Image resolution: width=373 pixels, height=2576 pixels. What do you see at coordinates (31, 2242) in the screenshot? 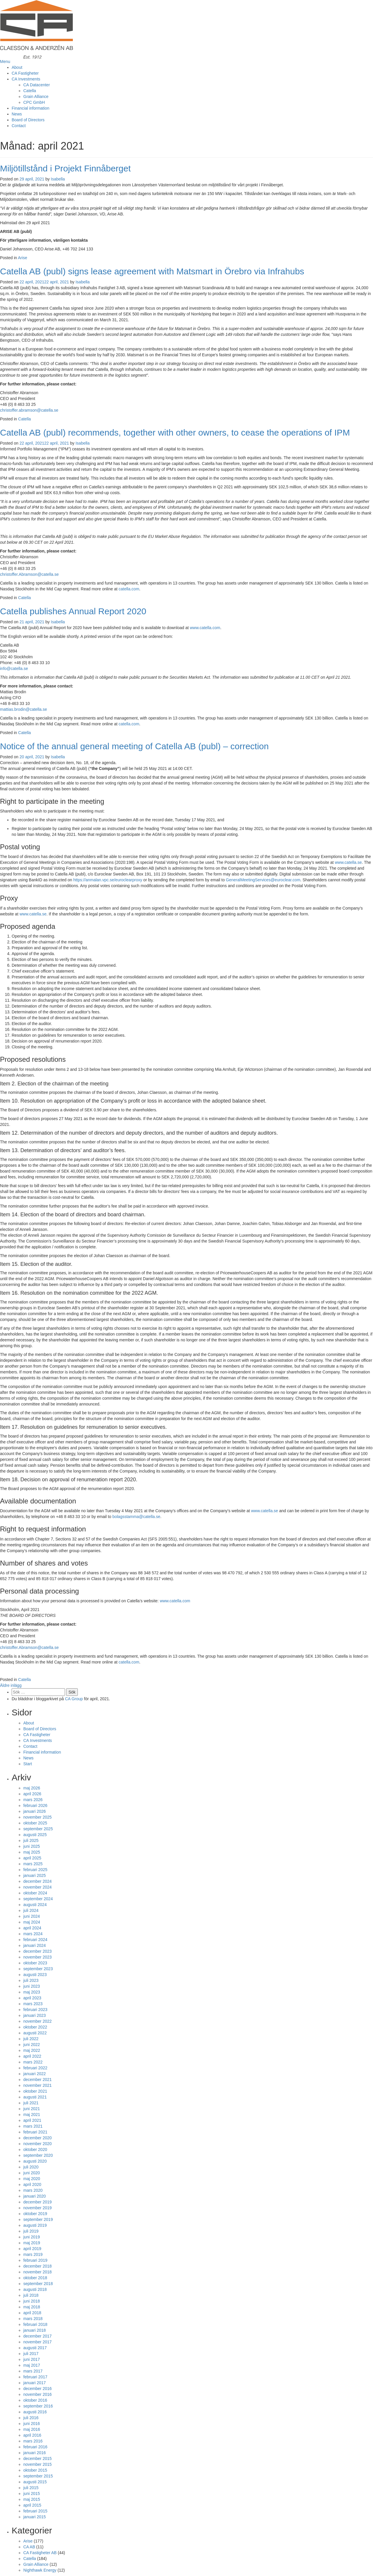
I see `maj 2019` at bounding box center [31, 2242].